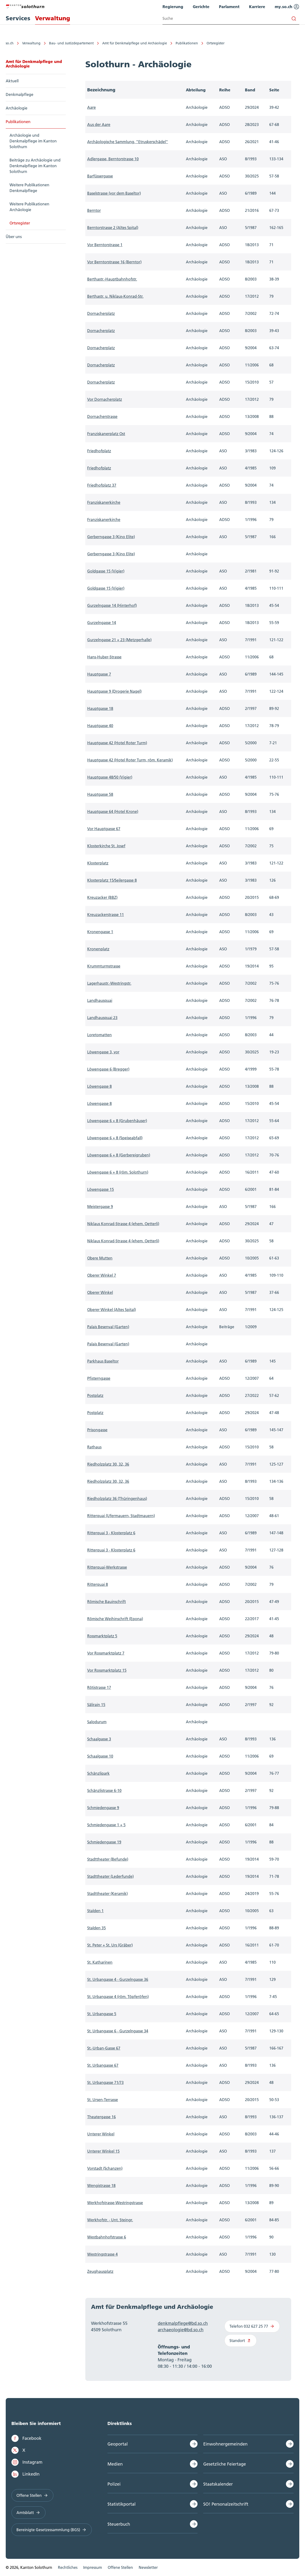 The height and width of the screenshot is (2576, 305). I want to click on Aus der Aare, so click(98, 124).